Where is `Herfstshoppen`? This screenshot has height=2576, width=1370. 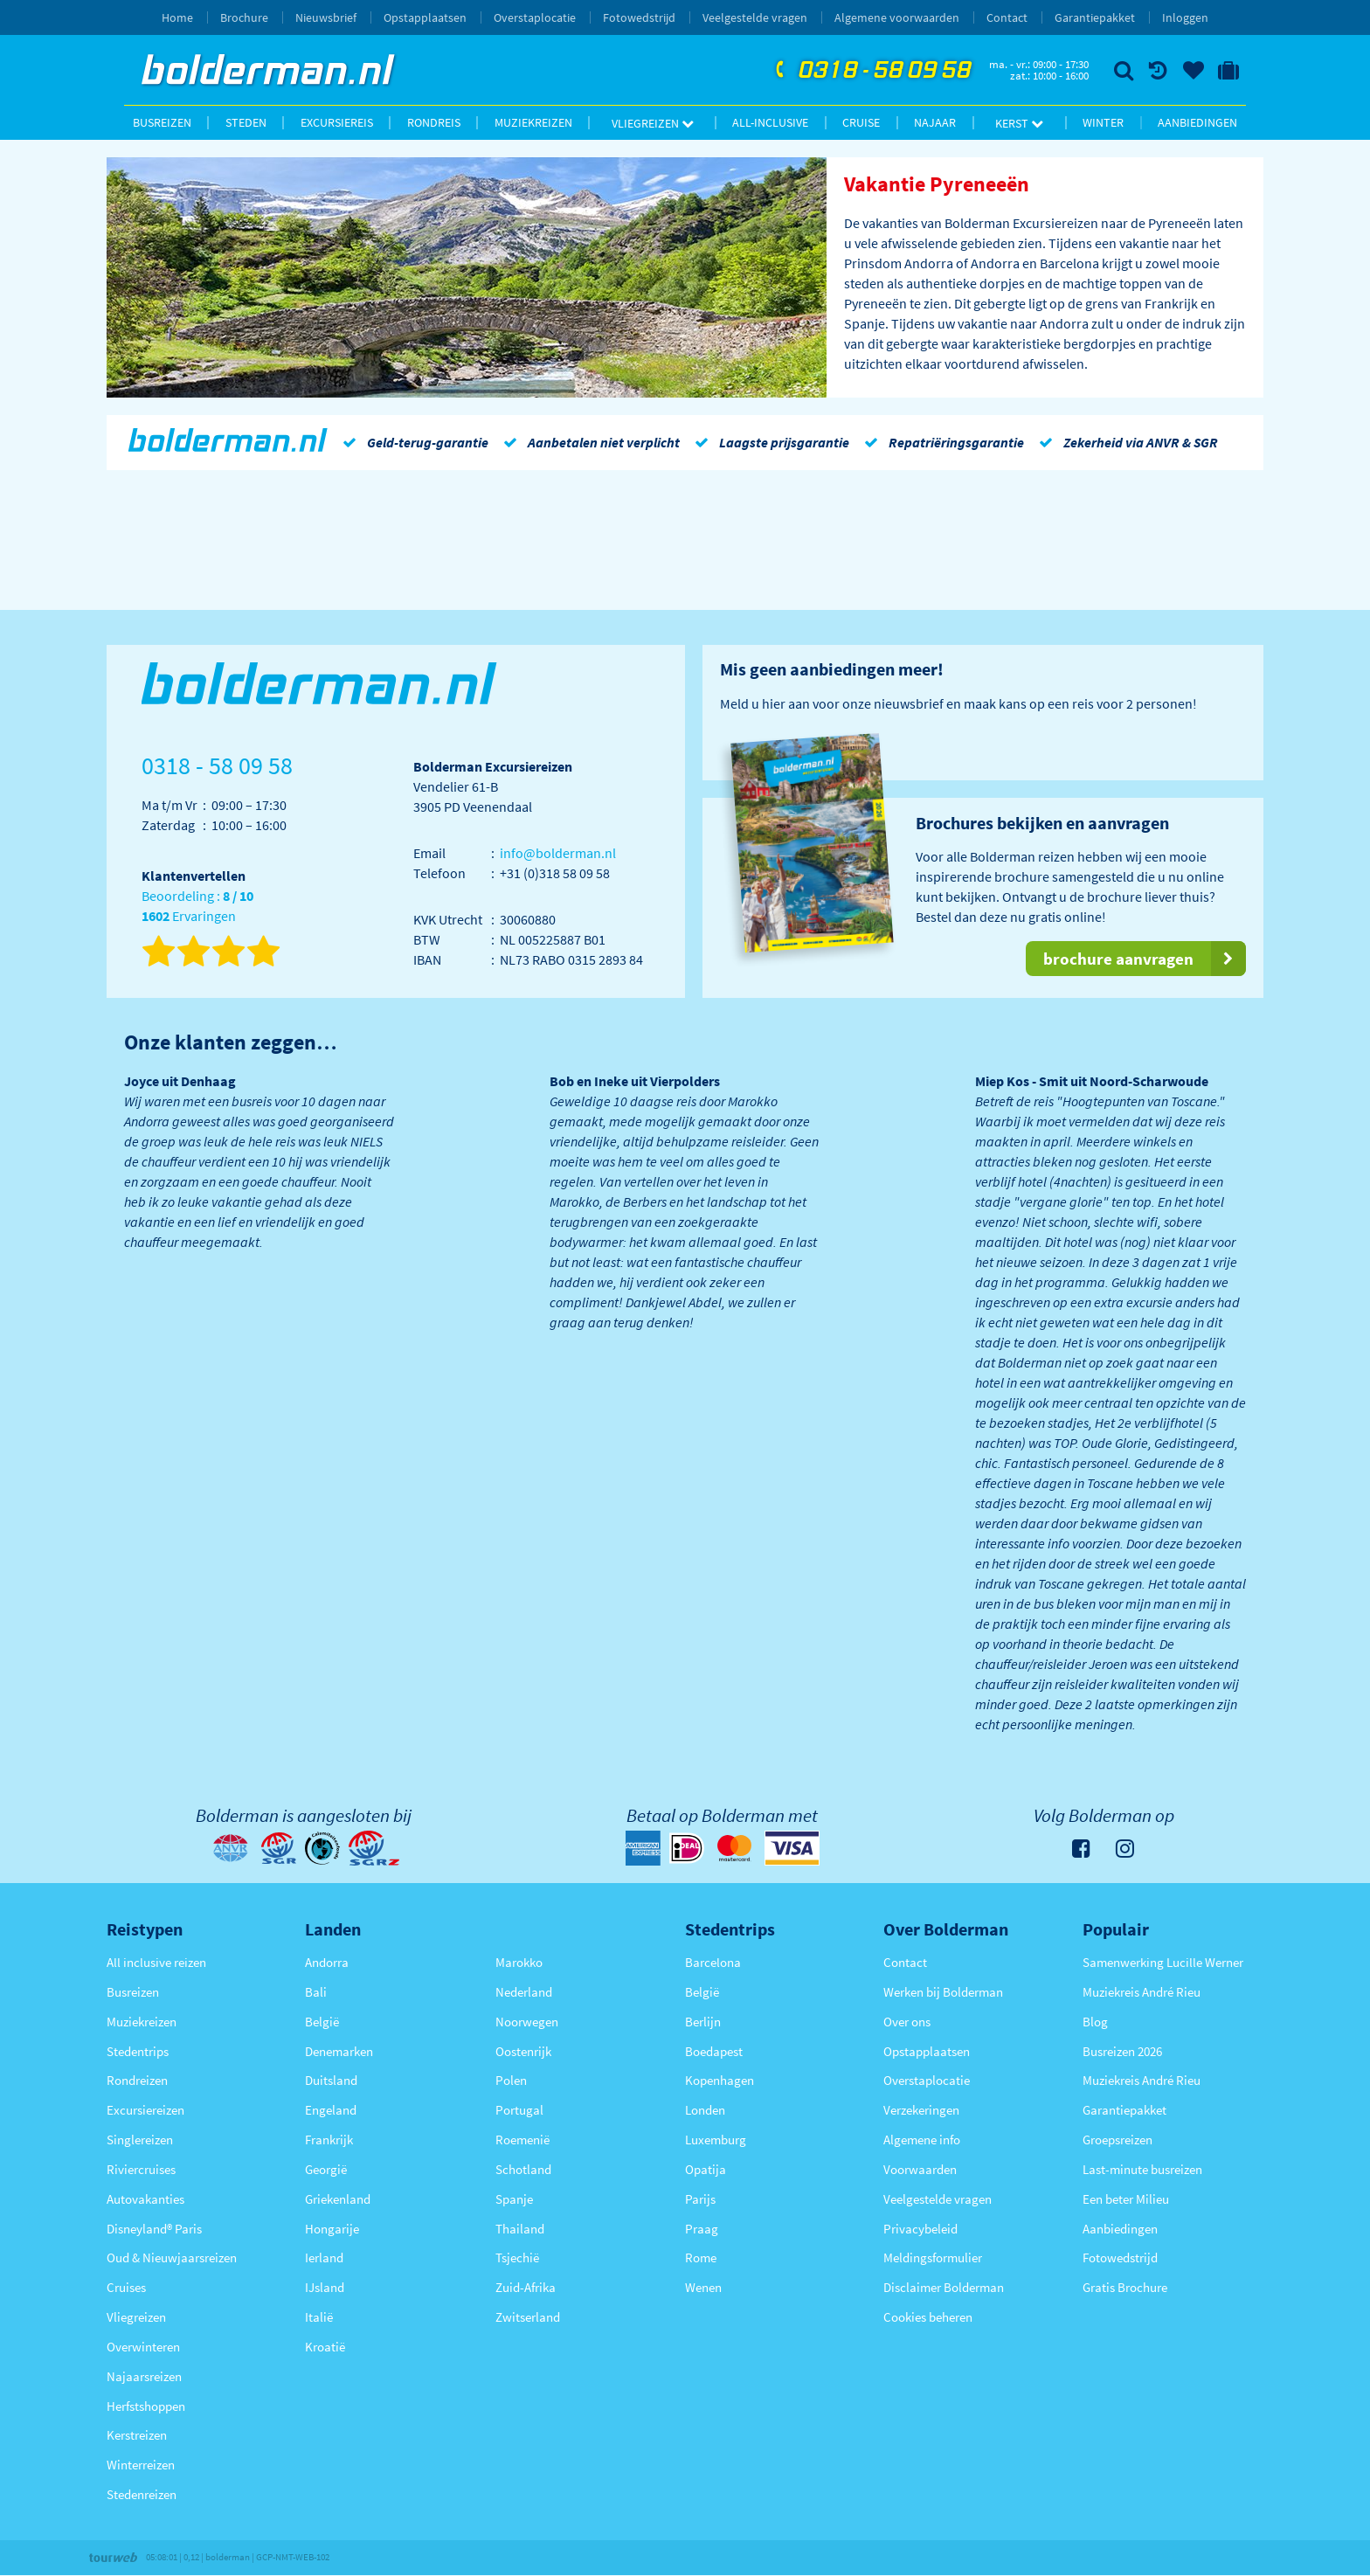 Herfstshoppen is located at coordinates (146, 2406).